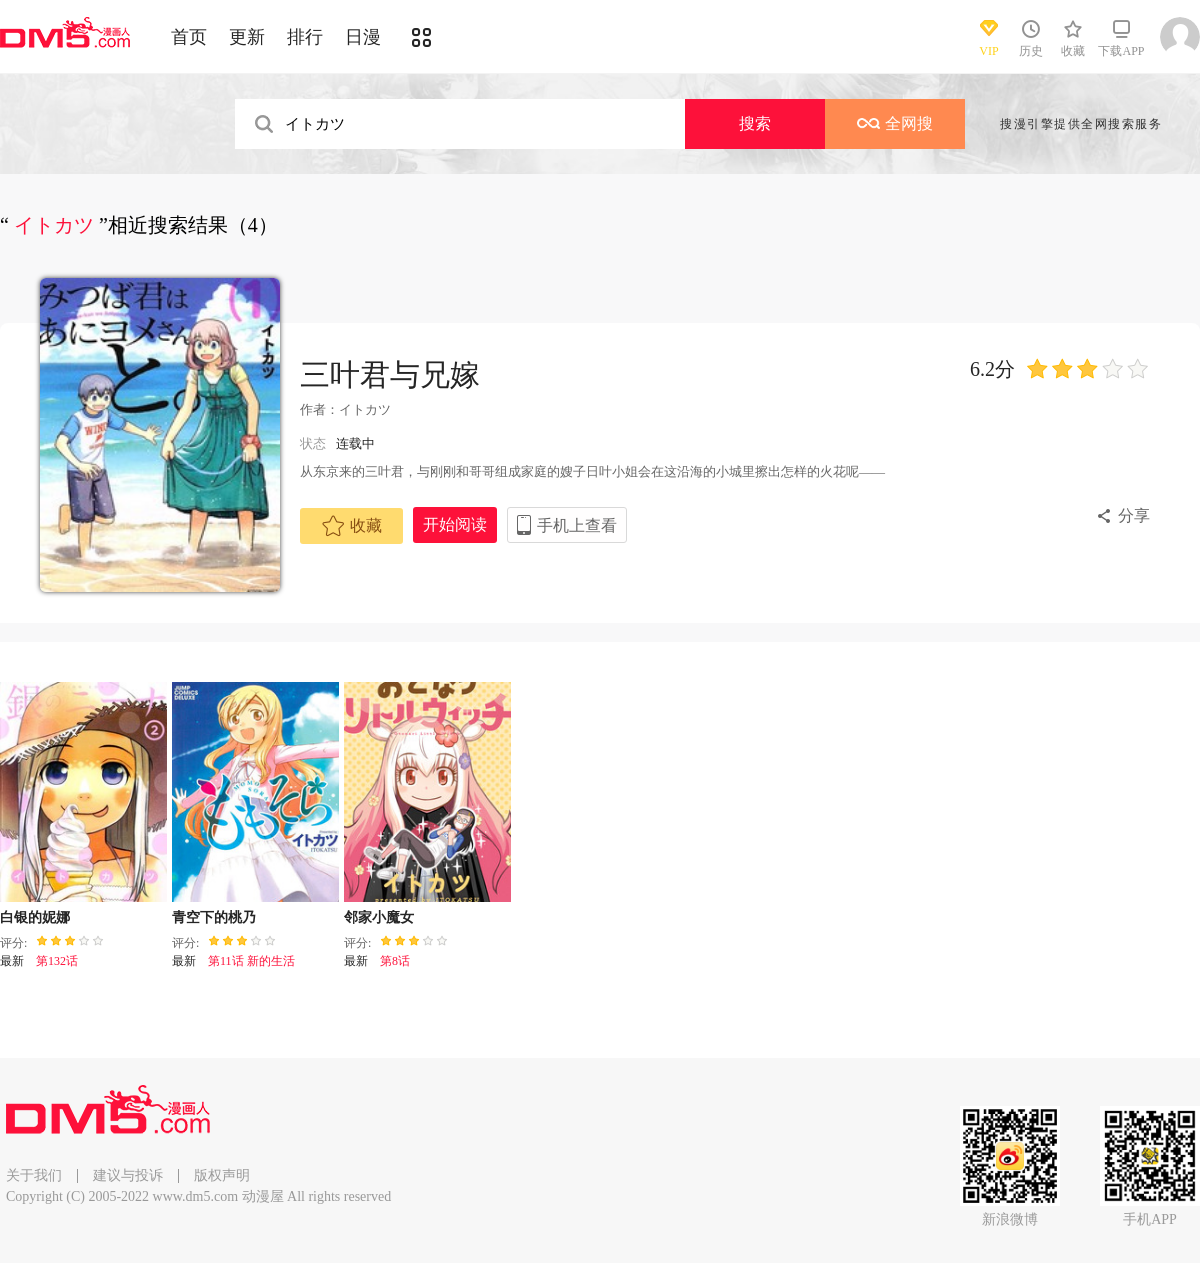  What do you see at coordinates (189, 37) in the screenshot?
I see `首页` at bounding box center [189, 37].